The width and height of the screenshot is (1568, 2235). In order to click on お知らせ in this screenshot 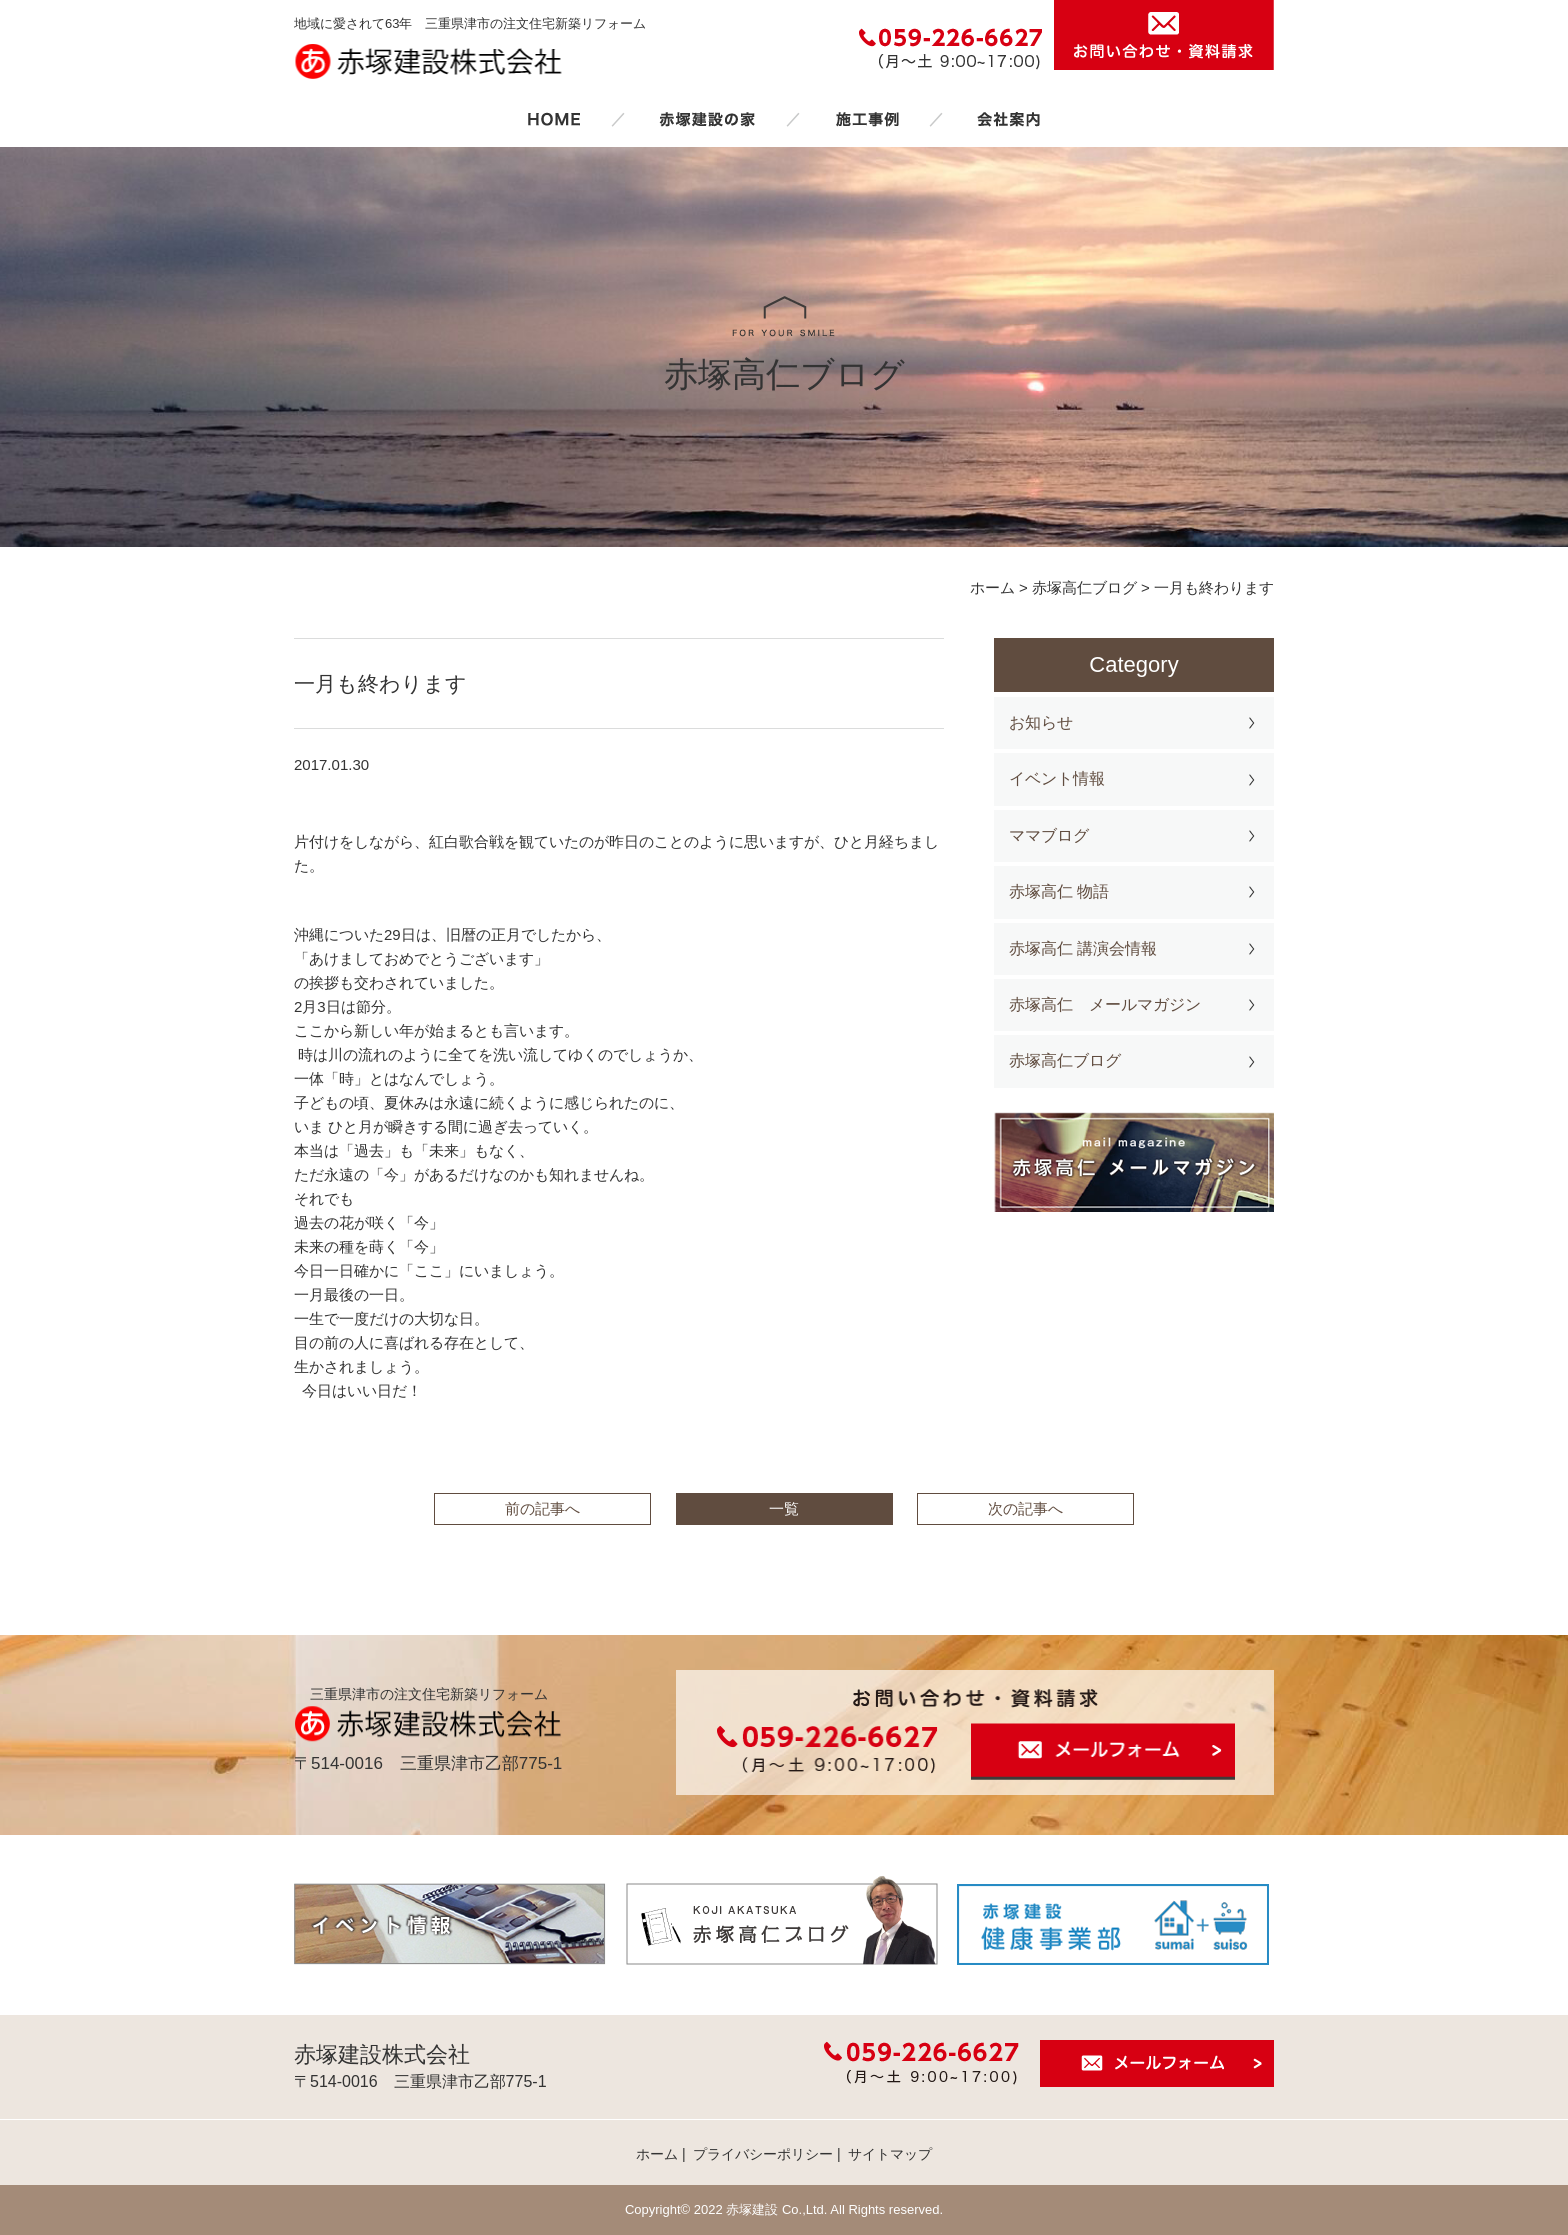, I will do `click(1041, 722)`.